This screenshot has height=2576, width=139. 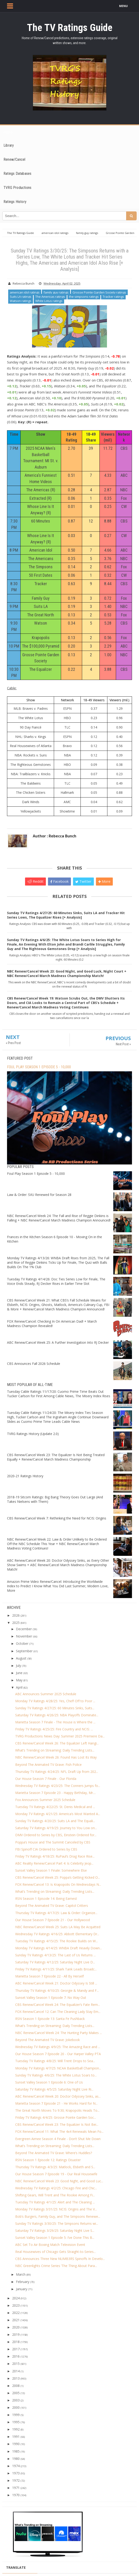 I want to click on ABC Renew/Cancel Week 25: A Further Investigation Into RJ Decker, so click(x=58, y=1342).